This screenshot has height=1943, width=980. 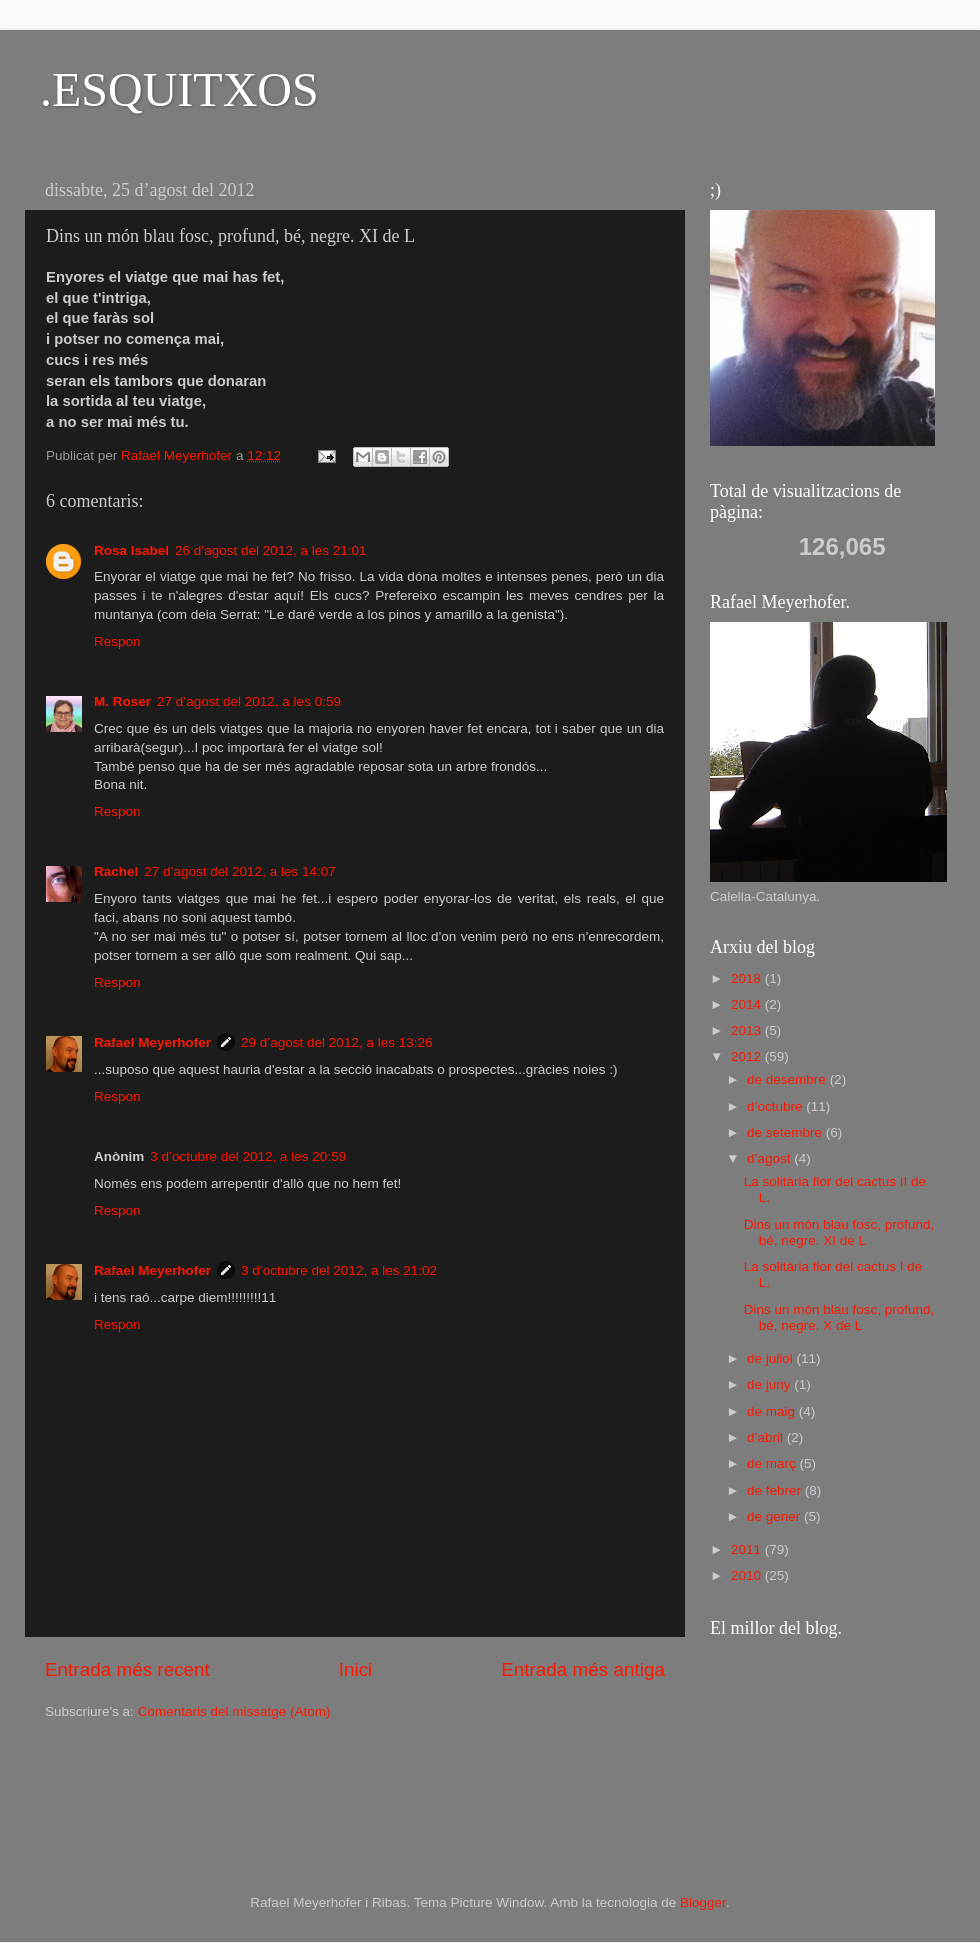 I want to click on de juliol, so click(x=772, y=1358).